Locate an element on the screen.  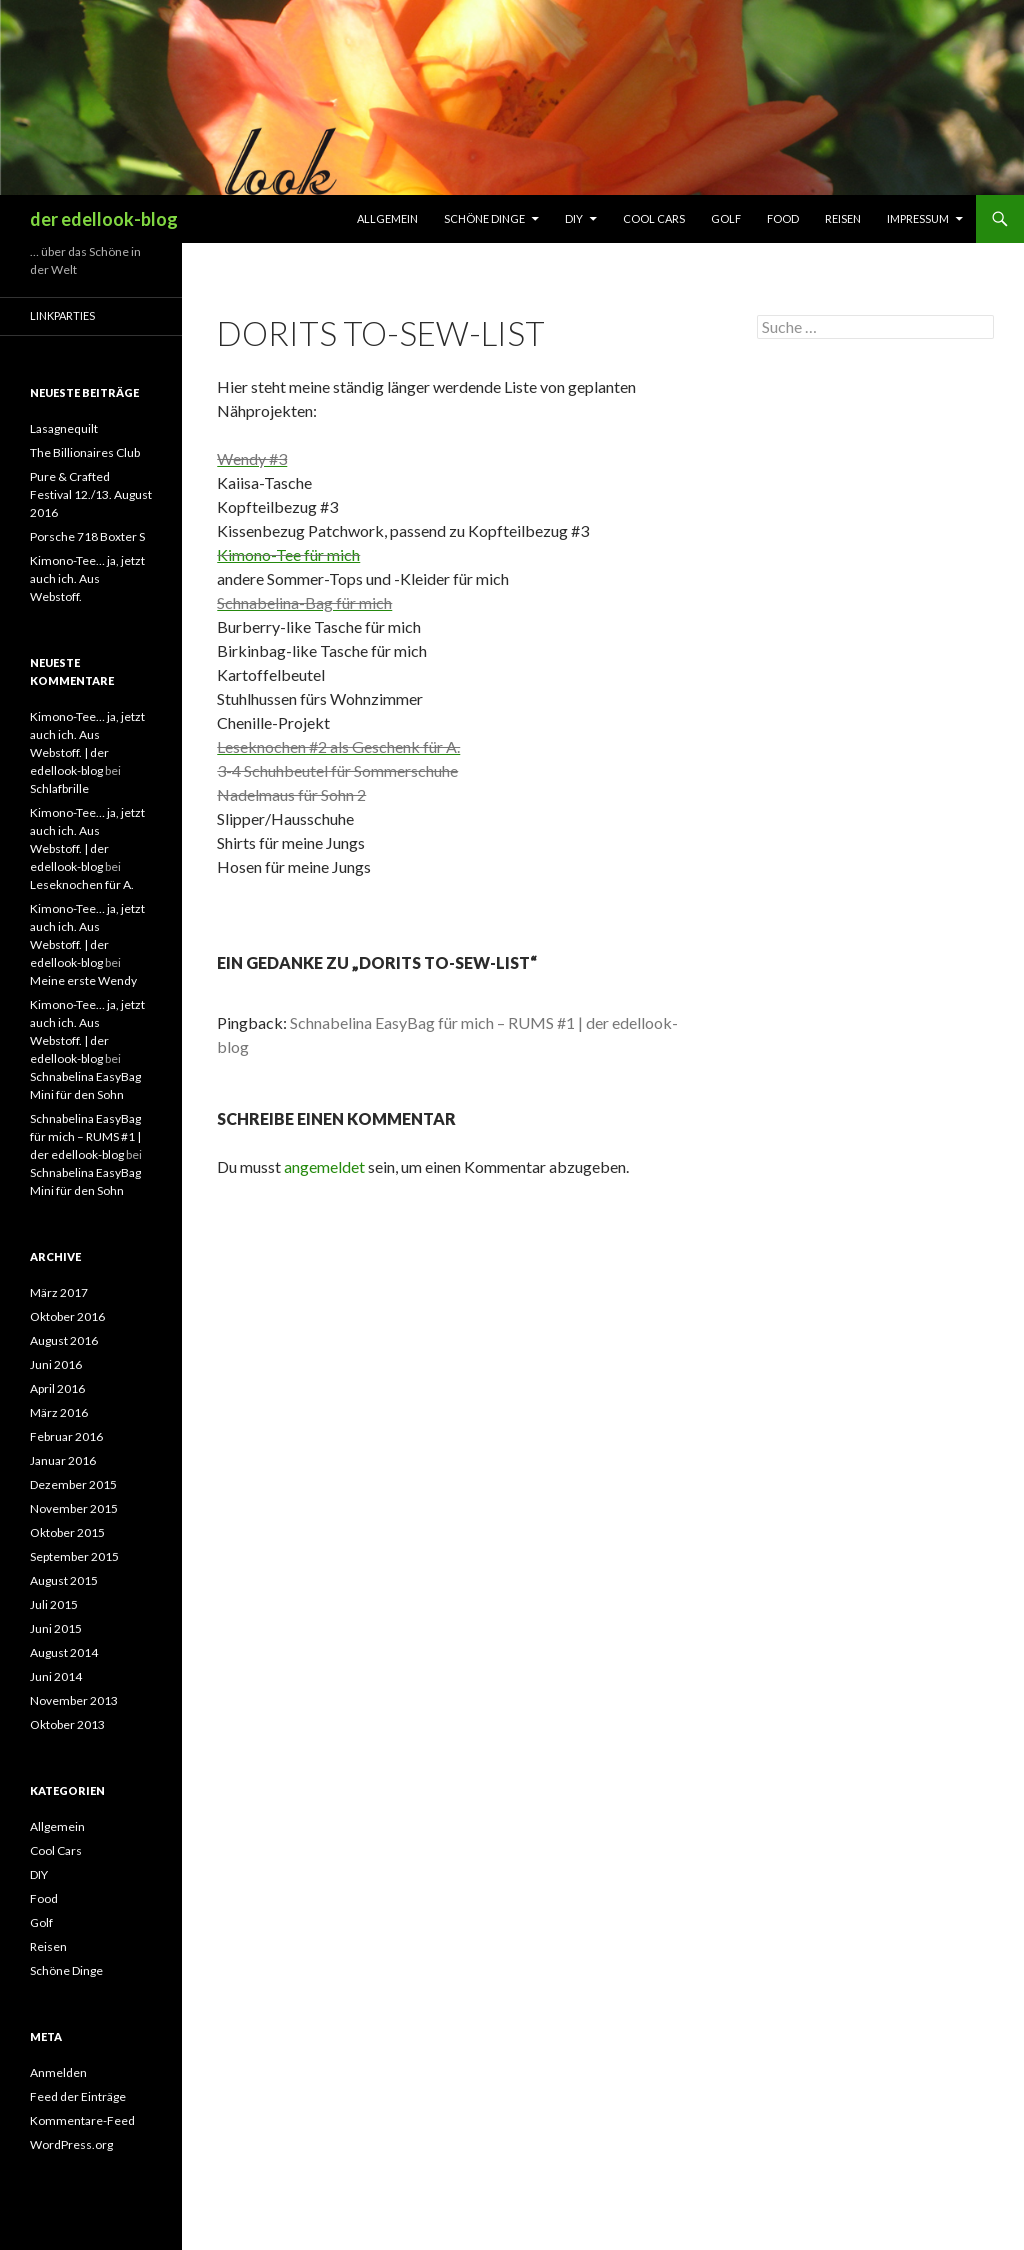
August 2014 is located at coordinates (64, 1652).